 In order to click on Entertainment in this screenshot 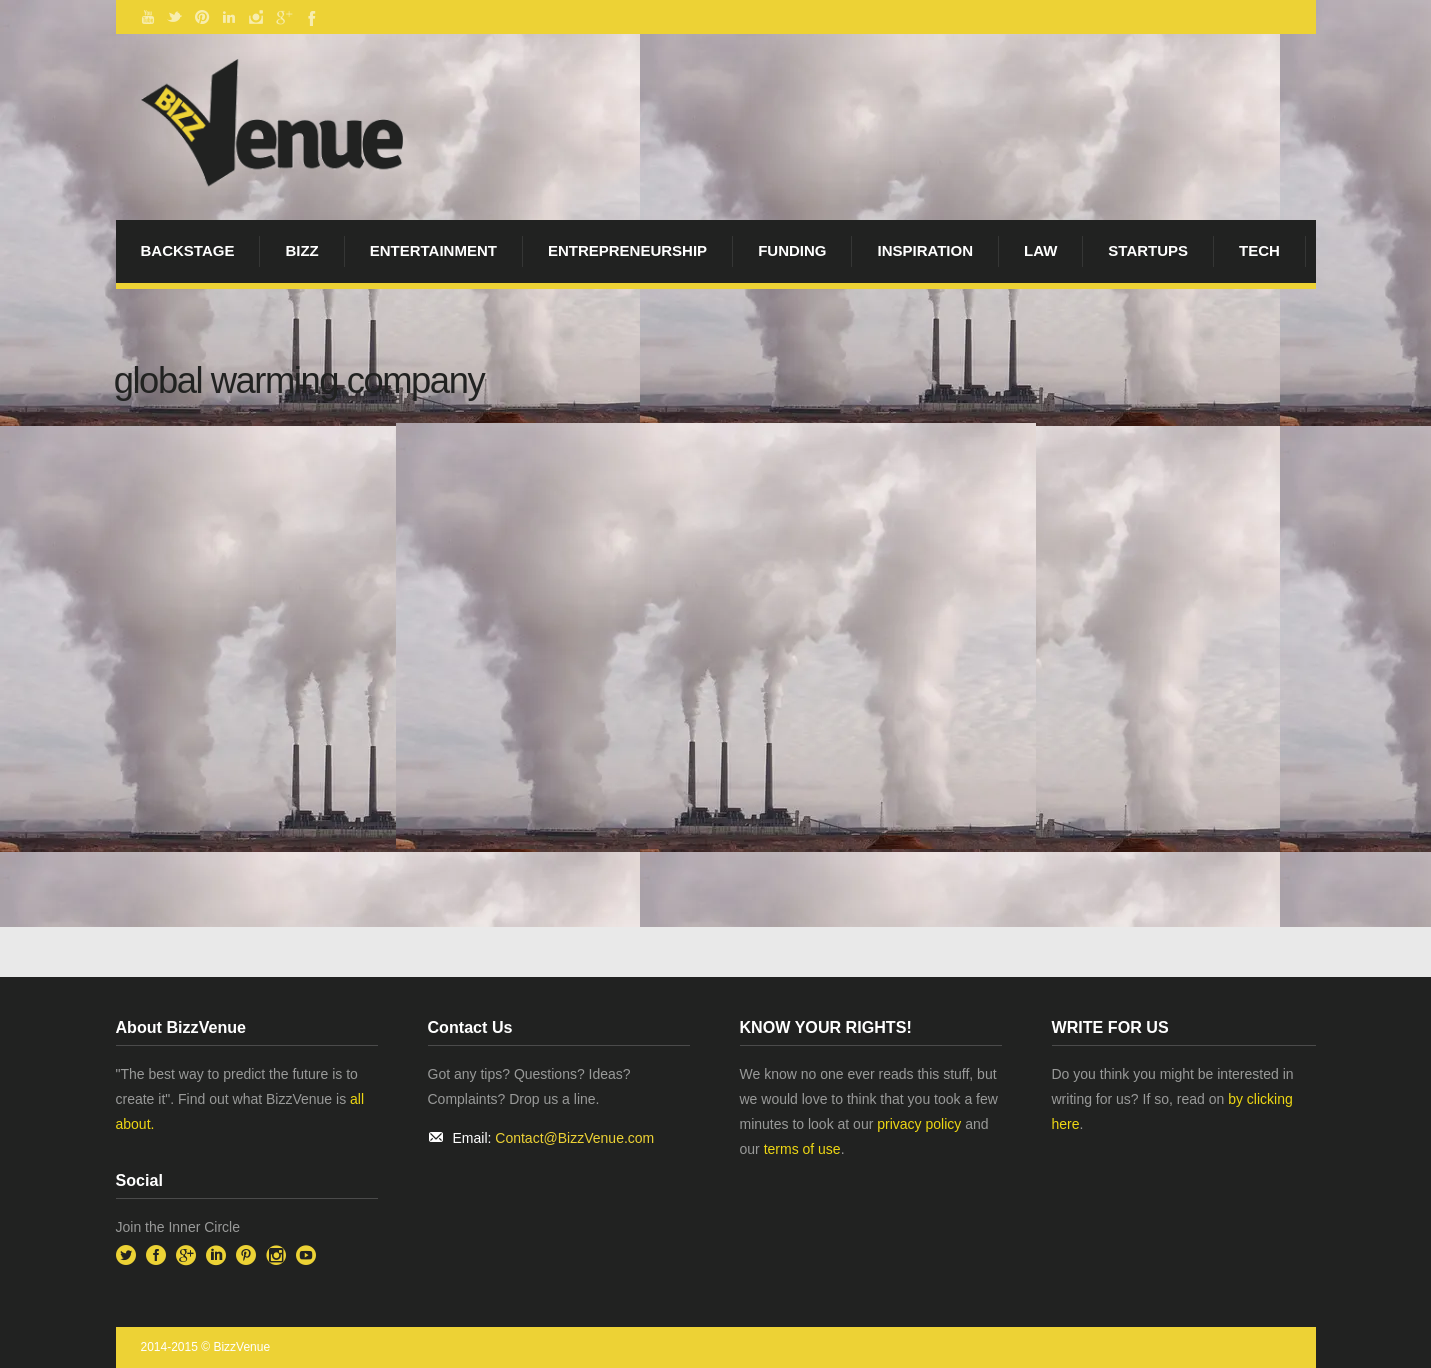, I will do `click(433, 250)`.